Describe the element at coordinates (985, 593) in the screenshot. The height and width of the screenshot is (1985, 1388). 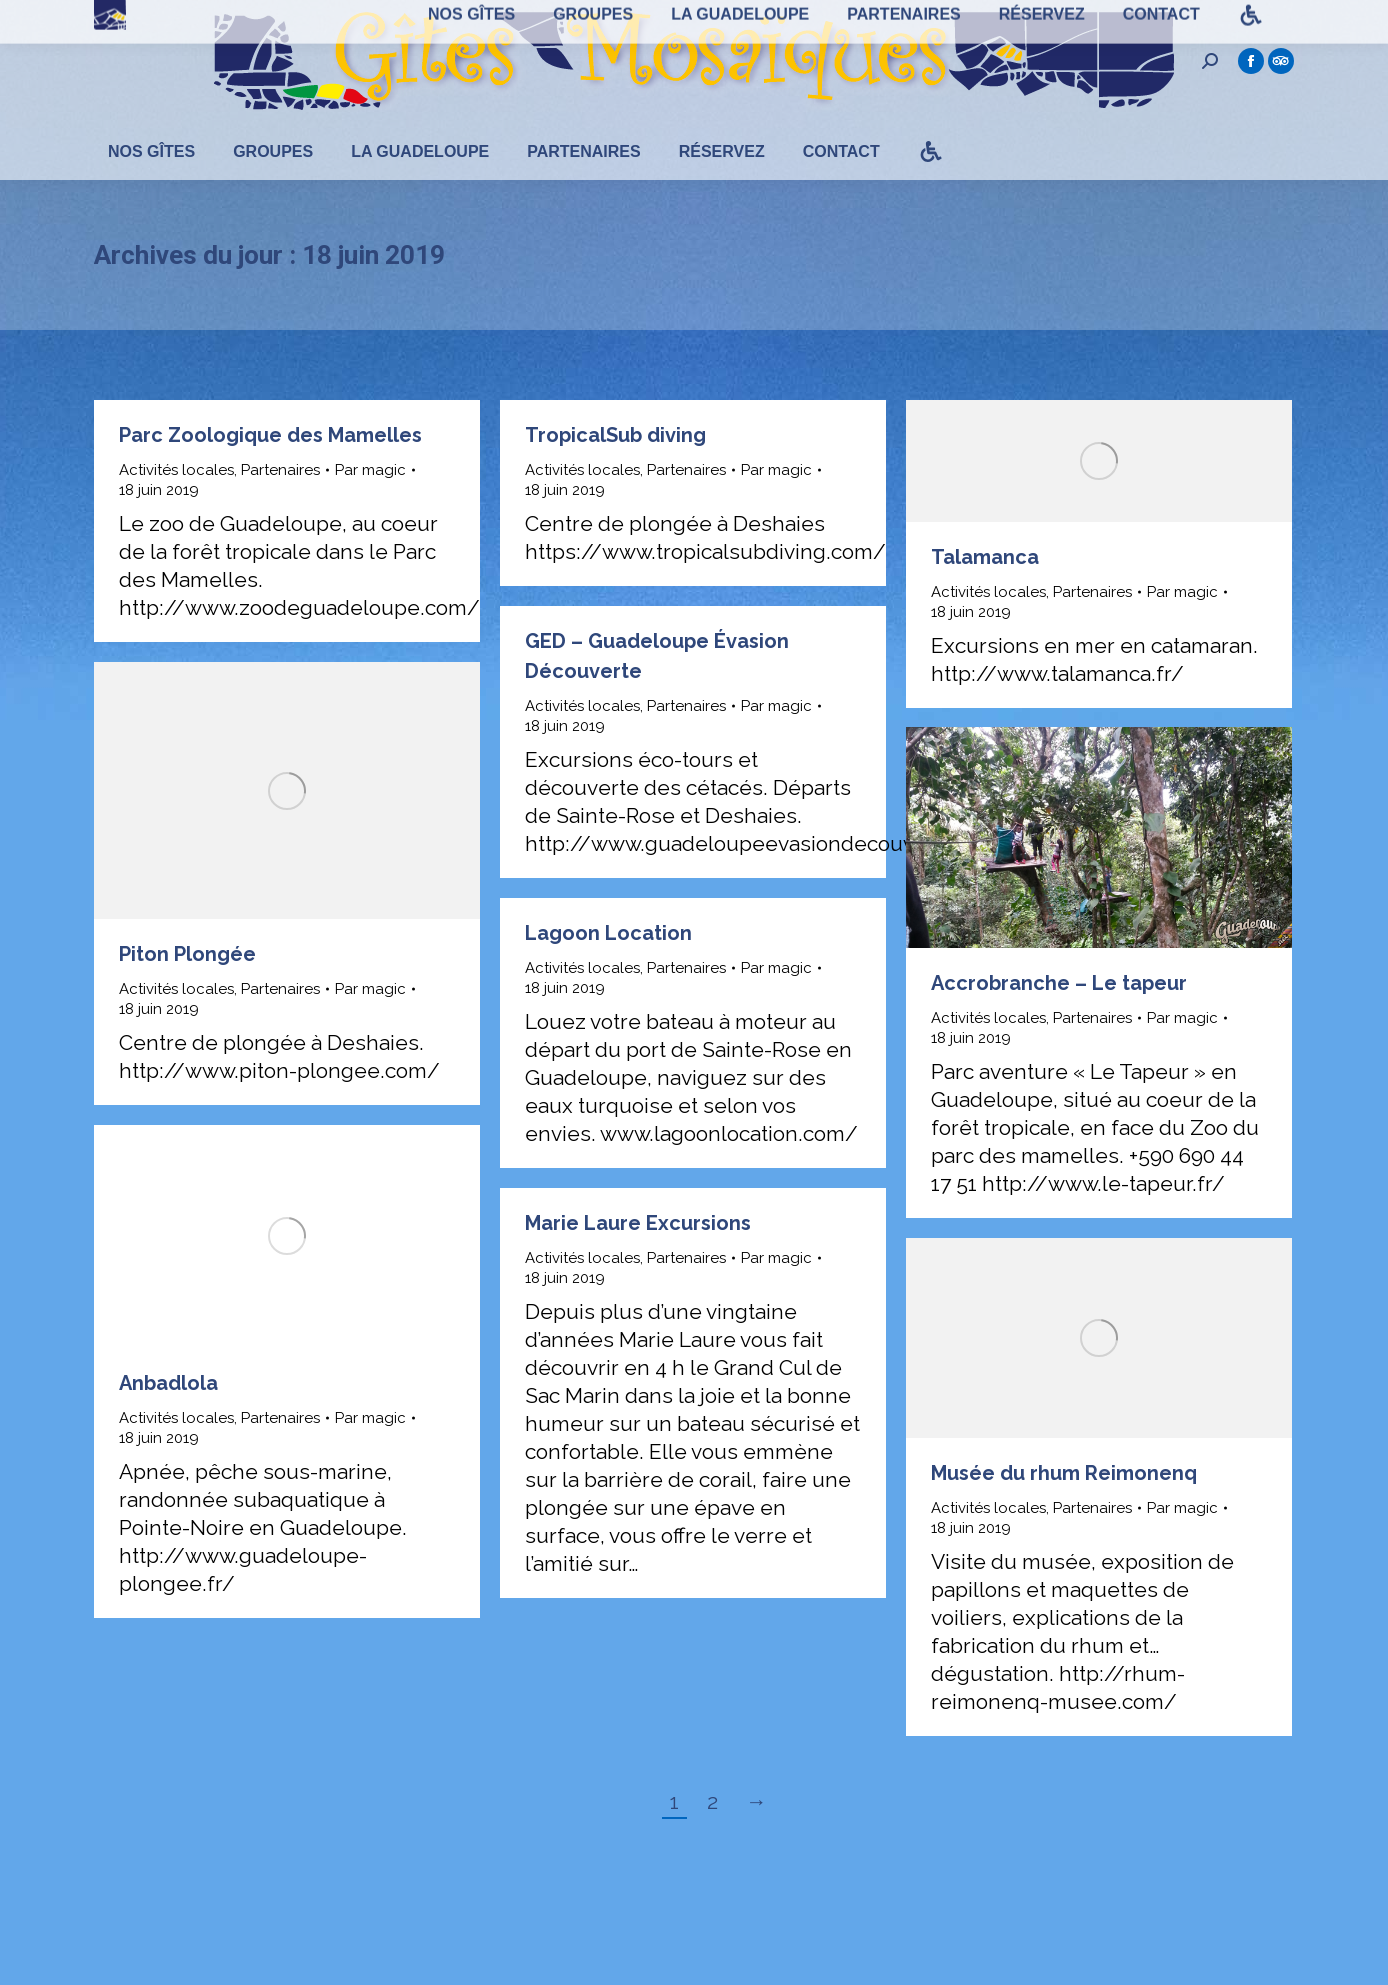
I see `Talamanca` at that location.